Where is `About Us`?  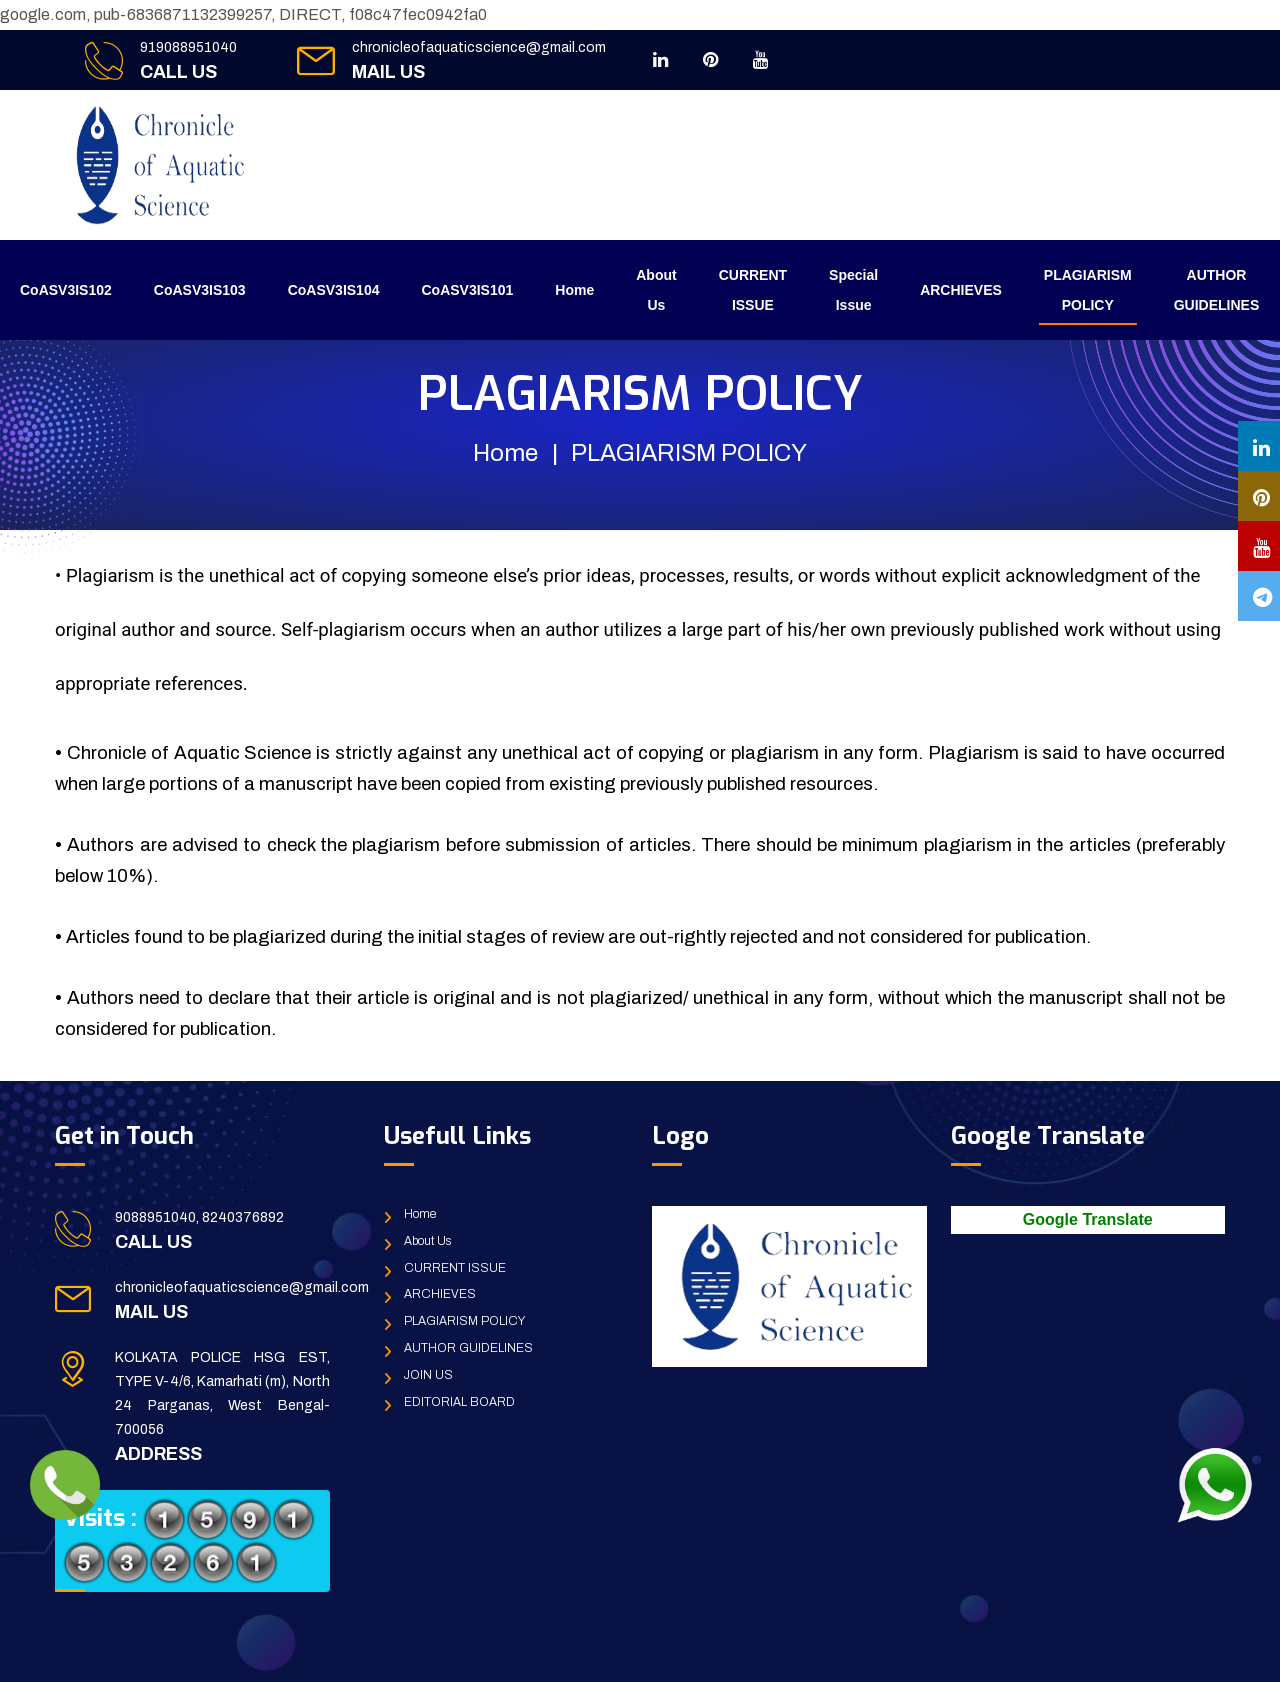
About Us is located at coordinates (656, 290).